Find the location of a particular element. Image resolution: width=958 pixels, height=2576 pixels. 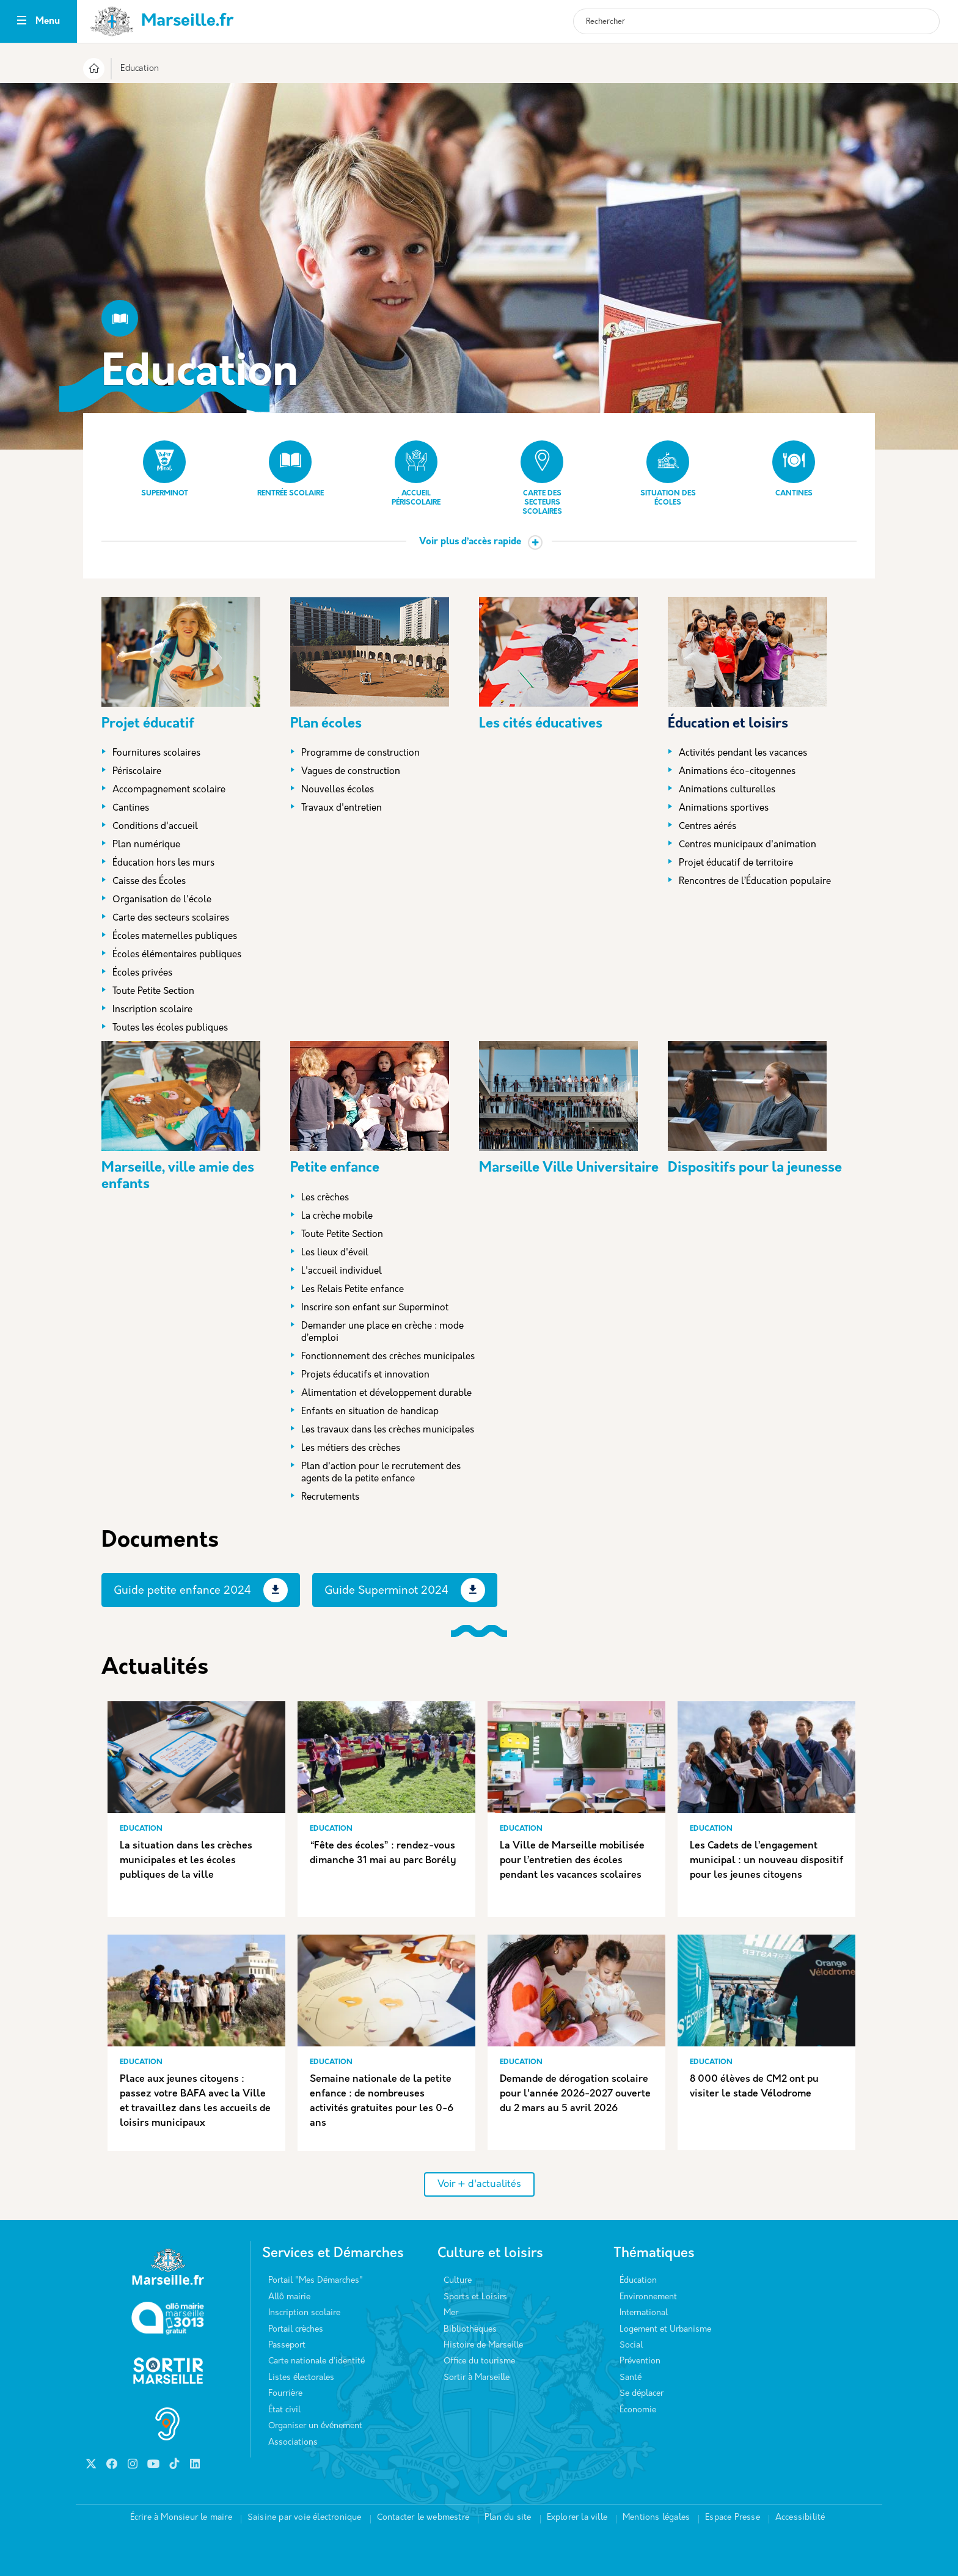

Vagues de construction is located at coordinates (350, 771).